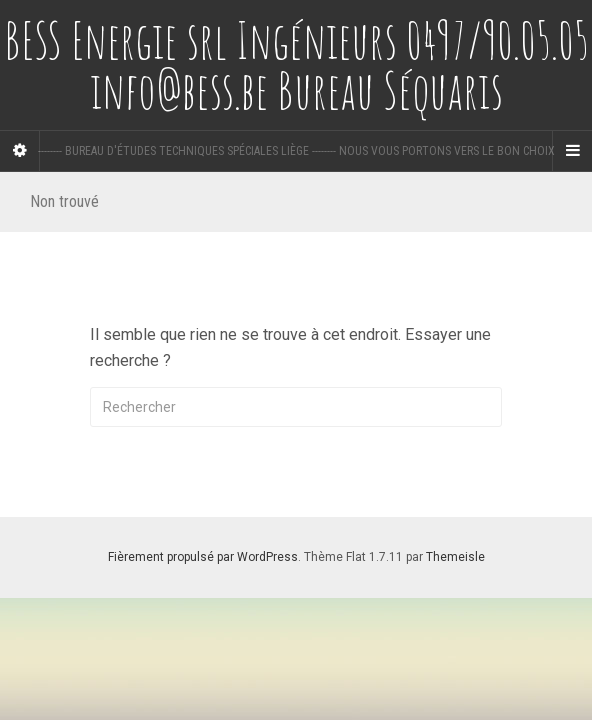 The width and height of the screenshot is (592, 720). I want to click on [Sidebar], so click(20, 151).